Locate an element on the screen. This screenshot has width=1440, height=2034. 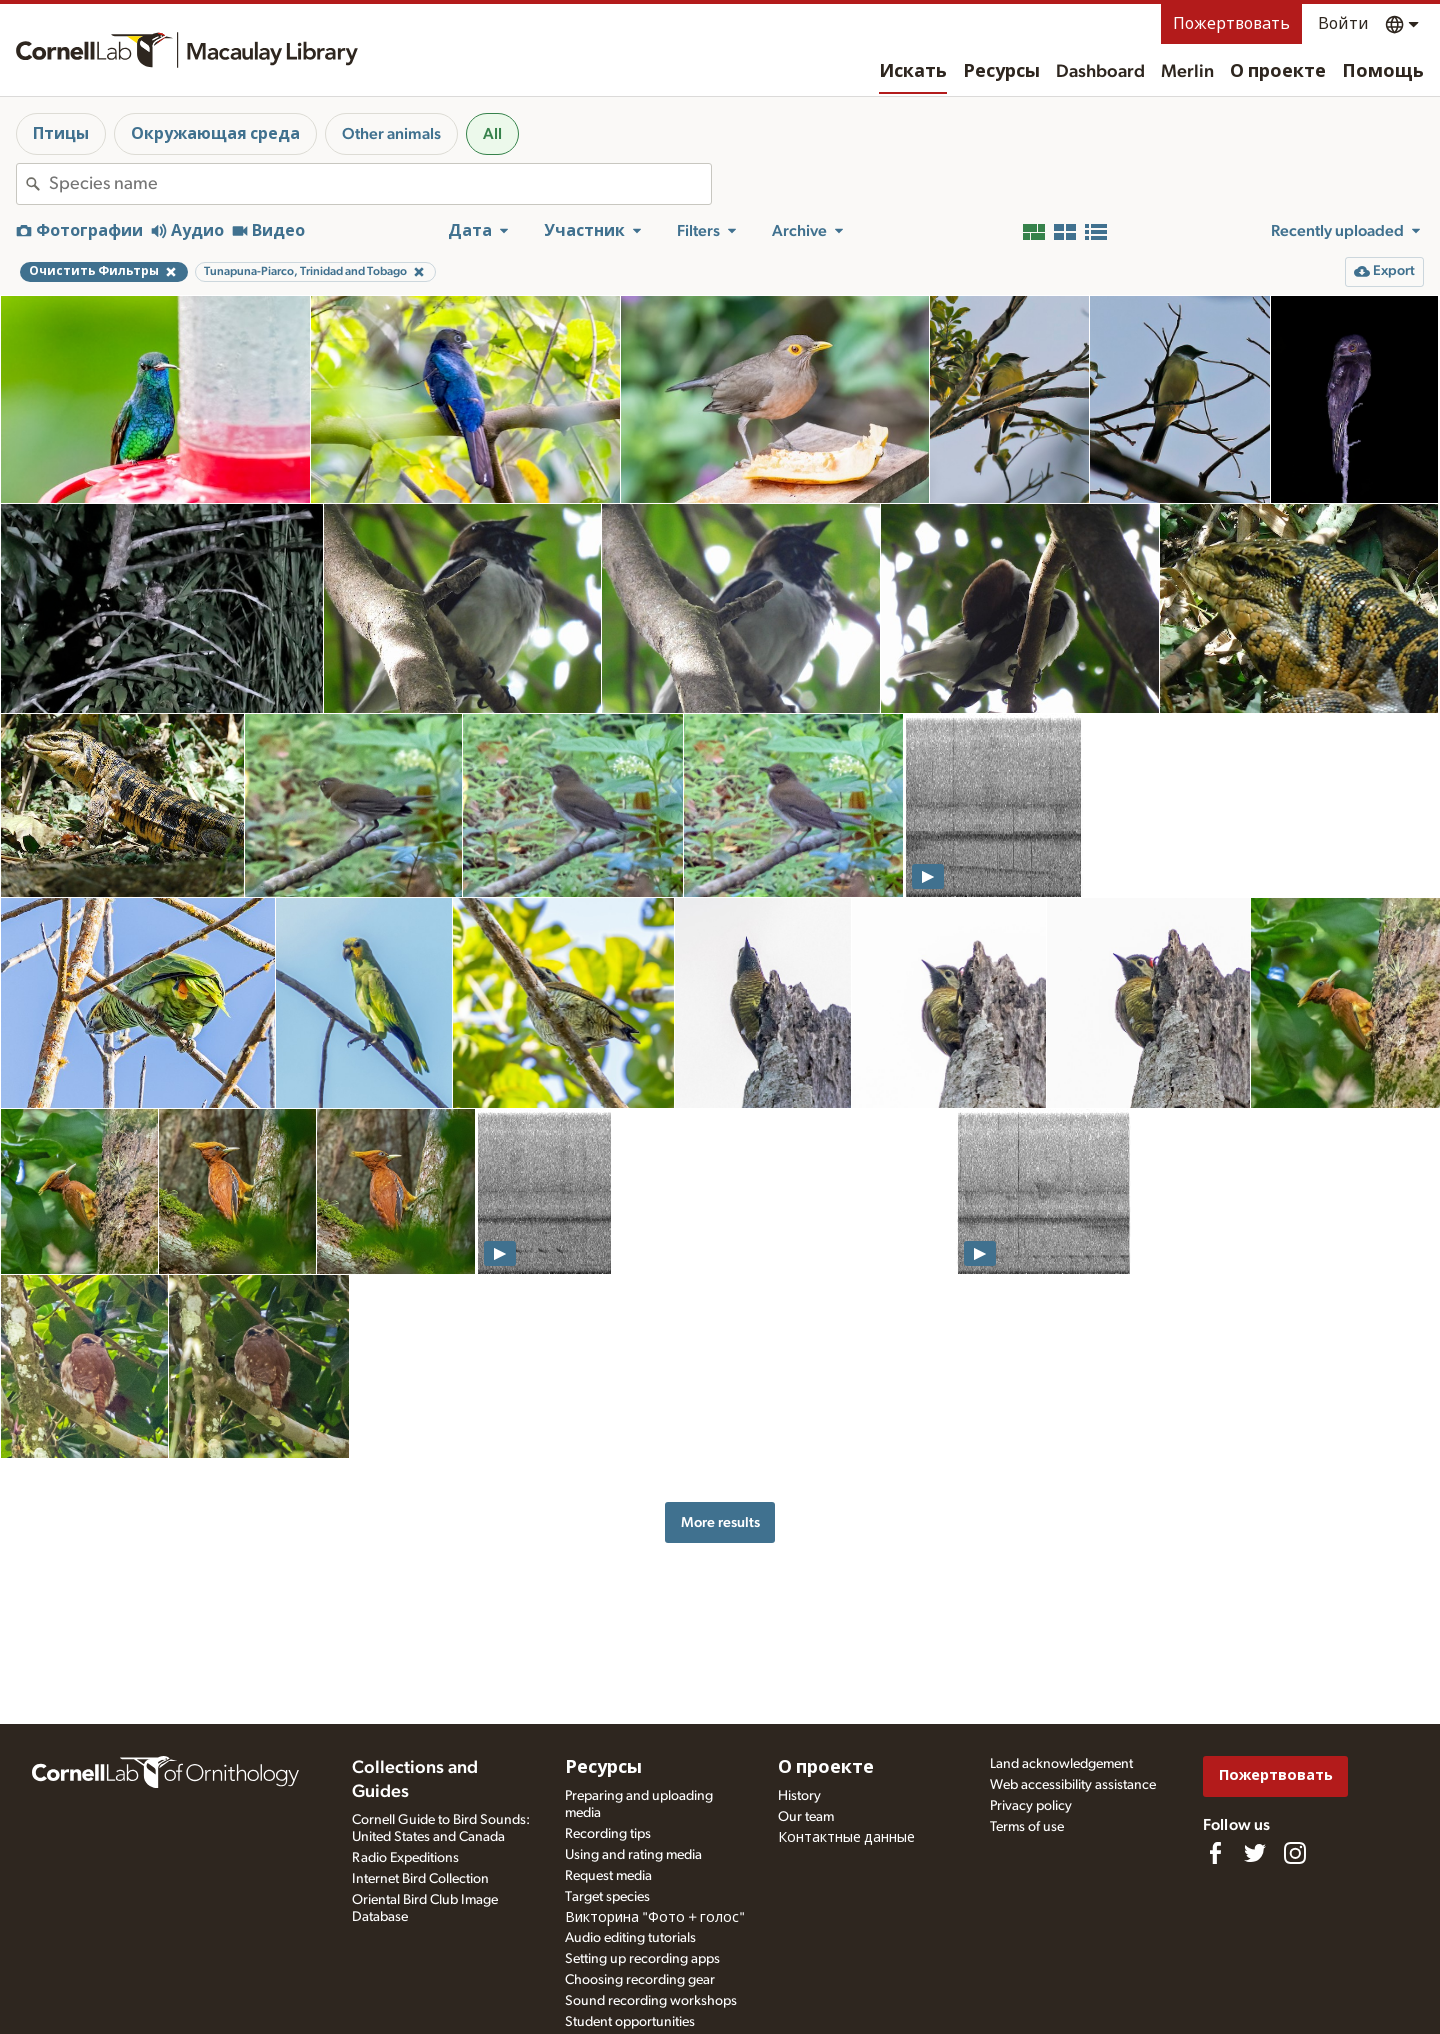
Setting up recording apps is located at coordinates (642, 1959).